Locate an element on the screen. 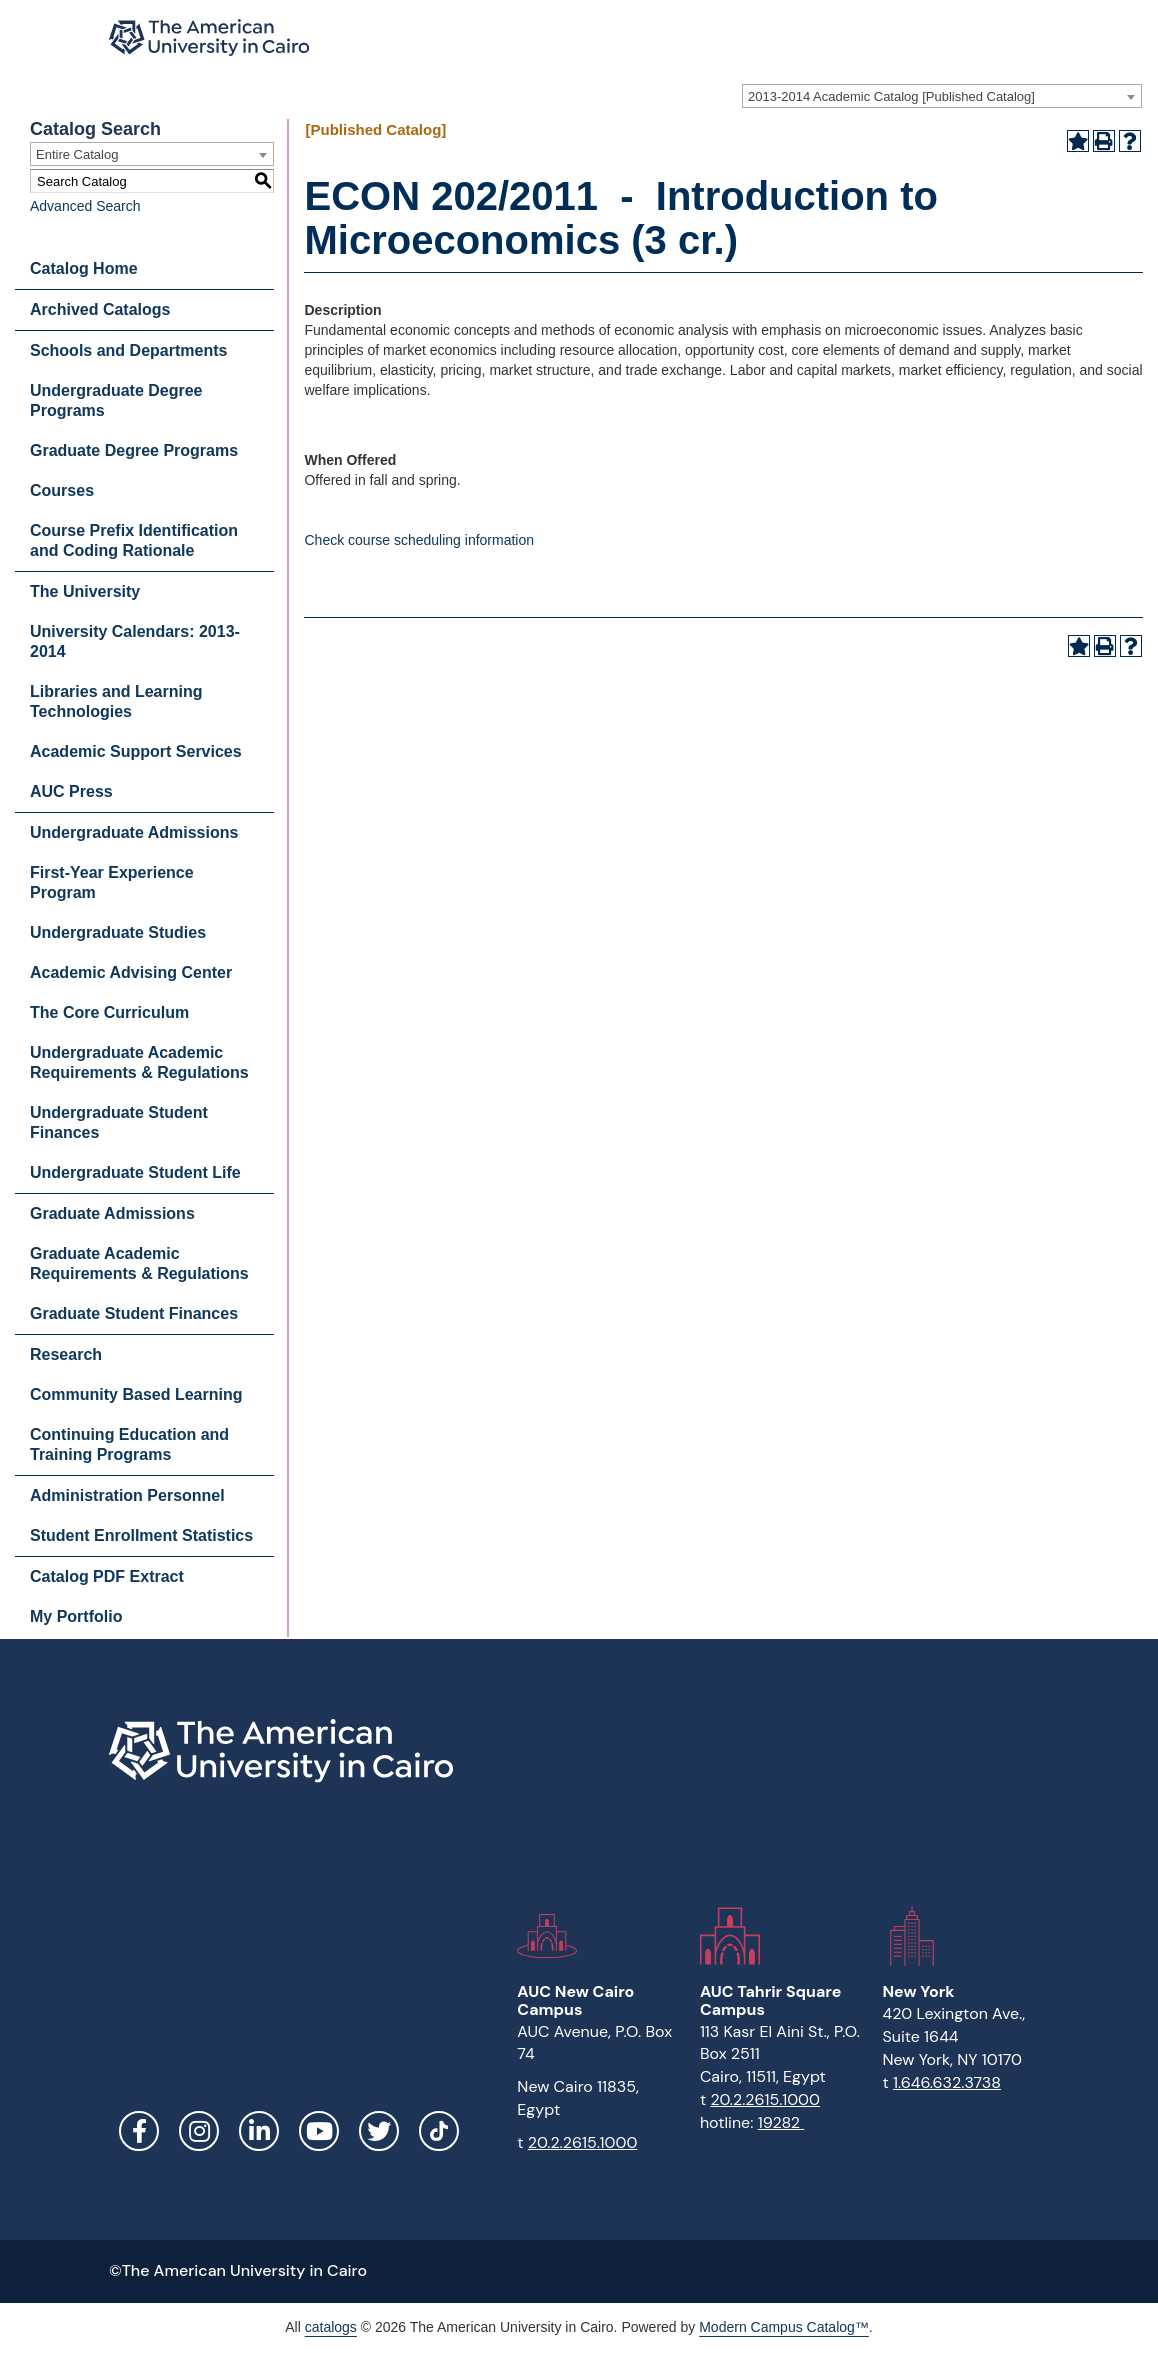 The image size is (1158, 2353). Modern Campus Catalog™ is located at coordinates (784, 2327).